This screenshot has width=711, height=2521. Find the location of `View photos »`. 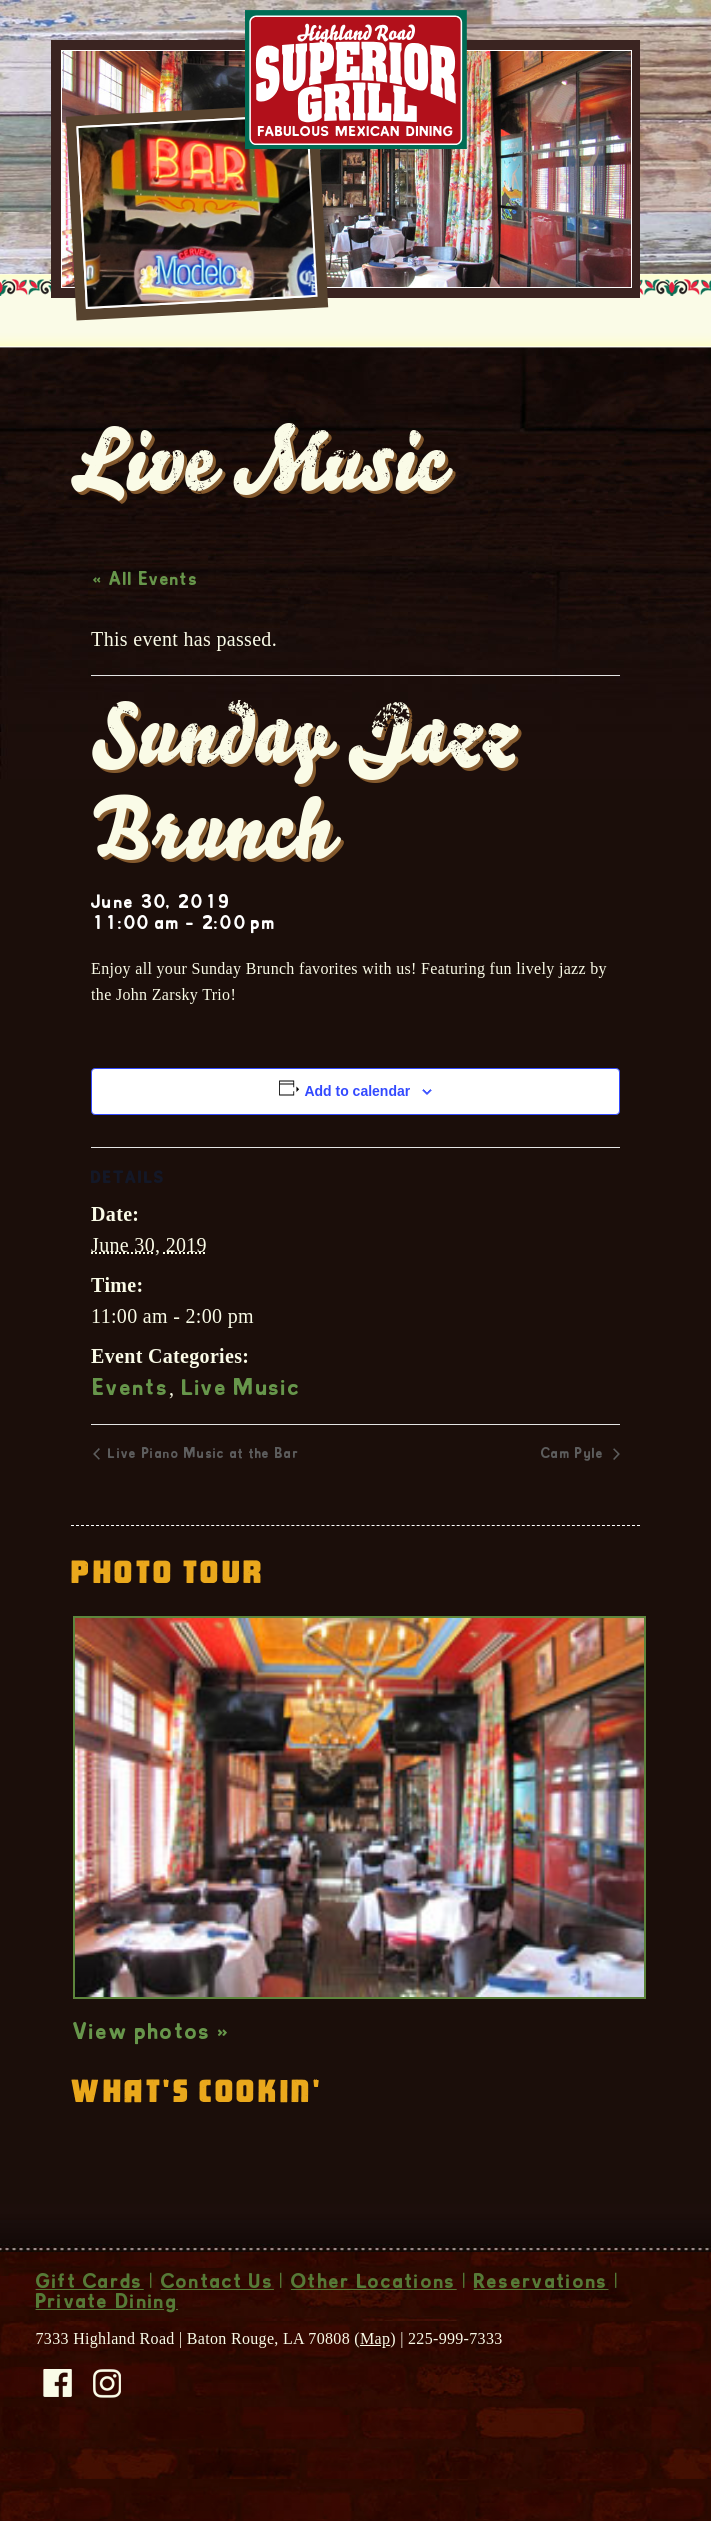

View photos » is located at coordinates (151, 2076).